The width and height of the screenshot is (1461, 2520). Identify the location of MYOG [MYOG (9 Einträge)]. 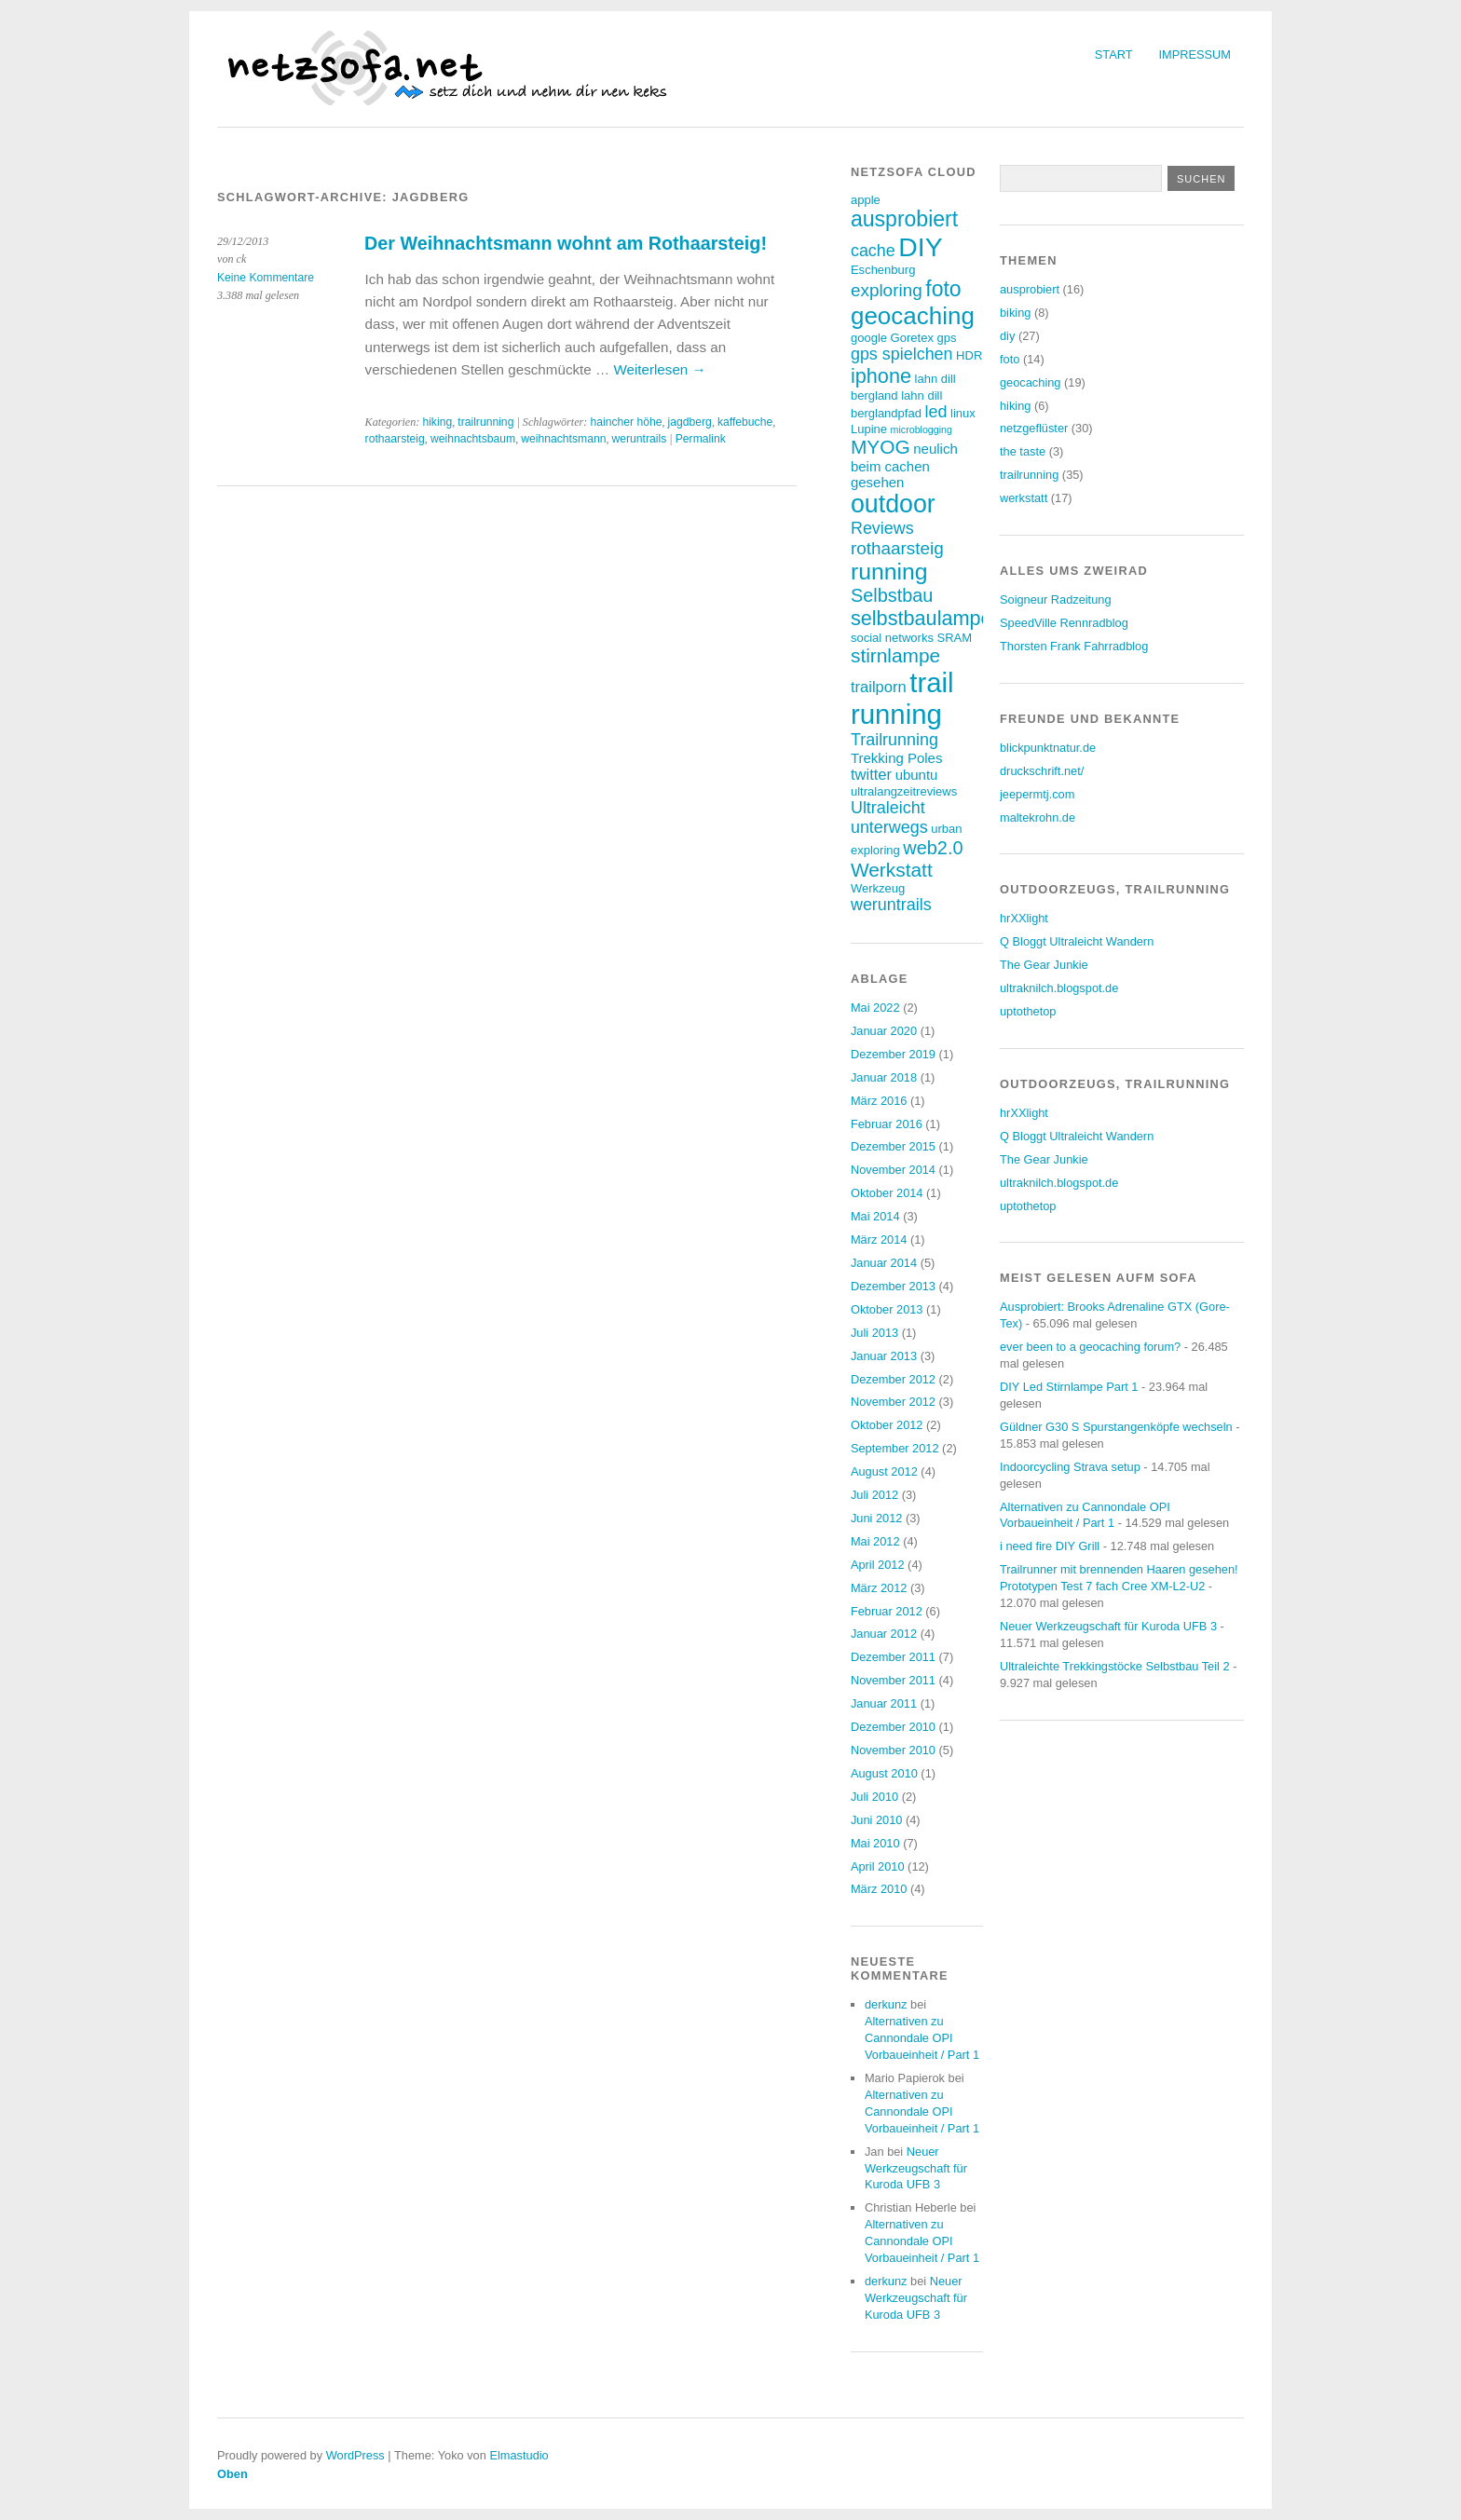
(880, 446).